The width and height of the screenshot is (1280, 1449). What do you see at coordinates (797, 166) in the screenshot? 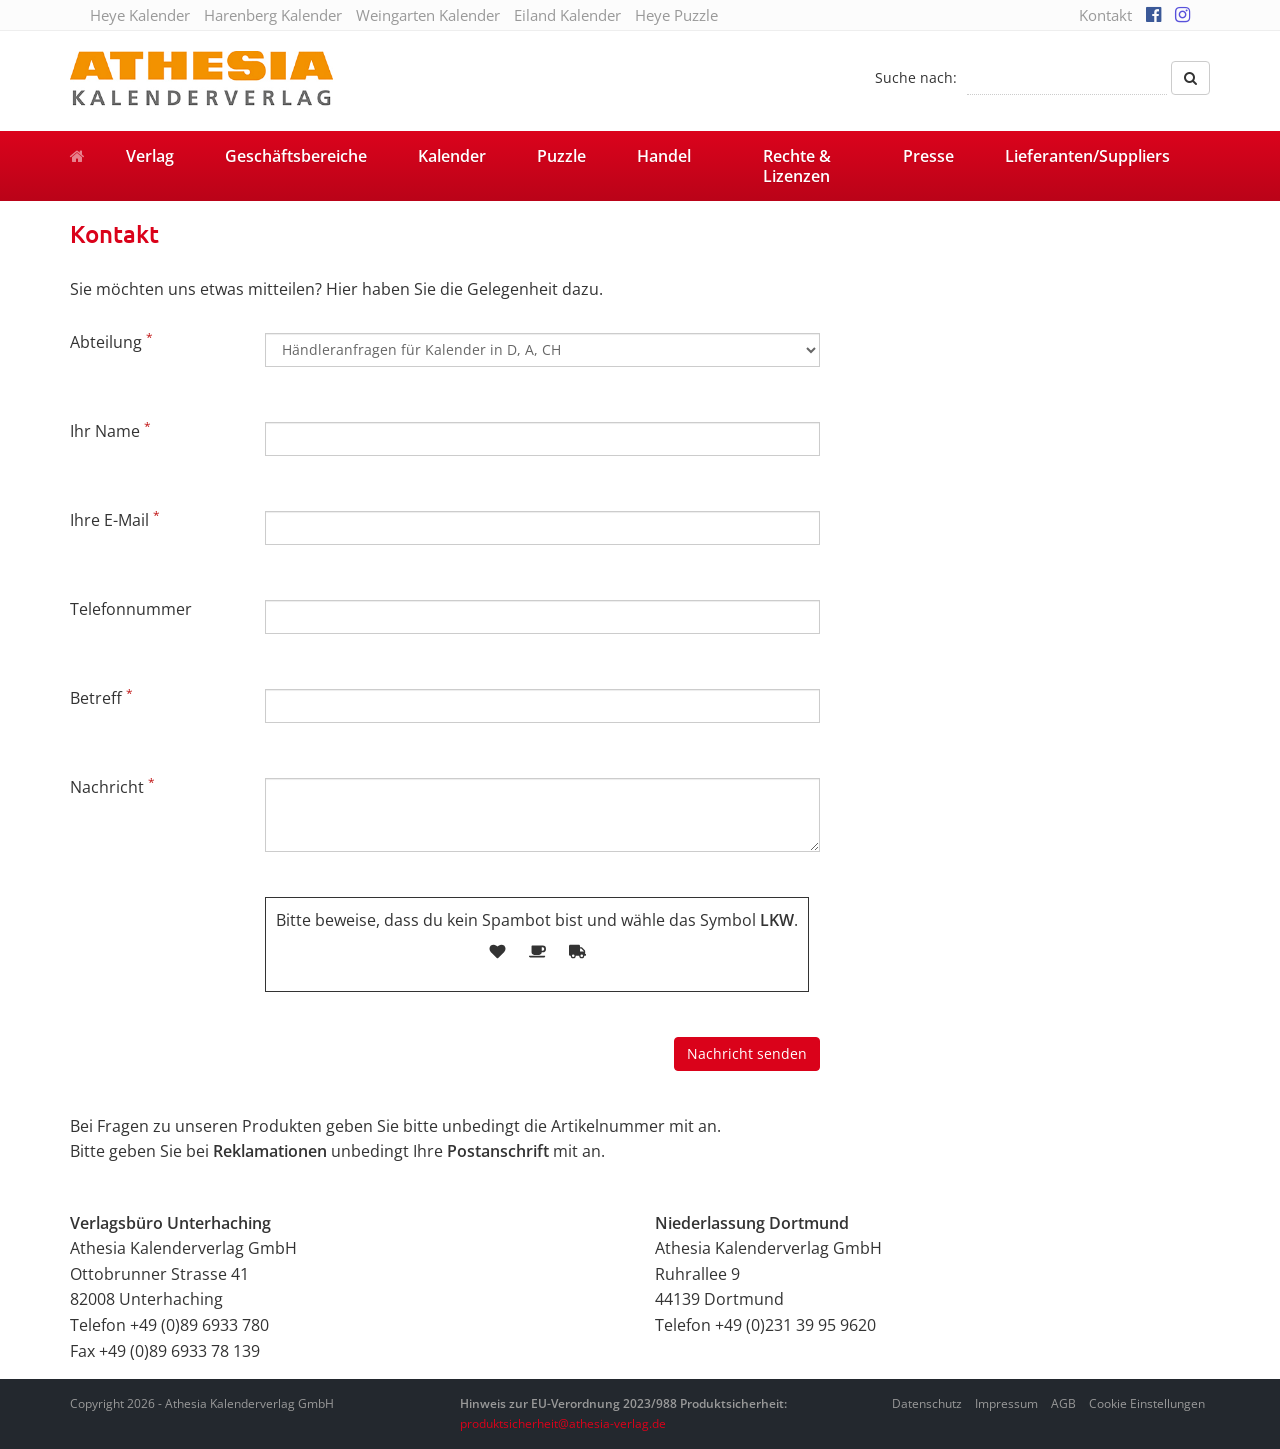
I see `Rechte & Lizenzen` at bounding box center [797, 166].